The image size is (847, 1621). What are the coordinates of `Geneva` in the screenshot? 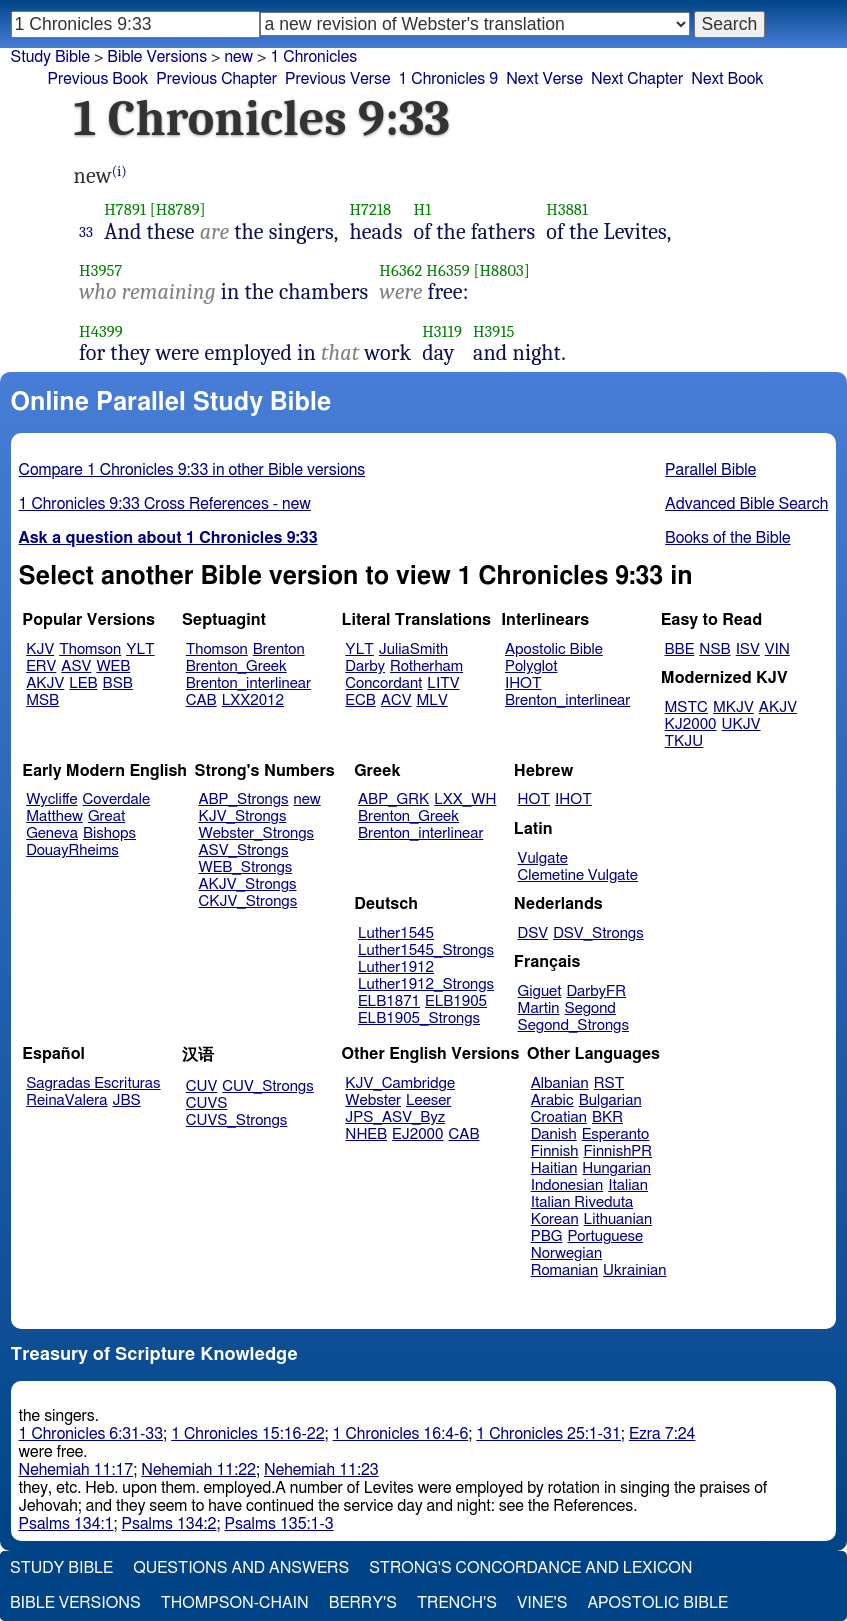 It's located at (52, 833).